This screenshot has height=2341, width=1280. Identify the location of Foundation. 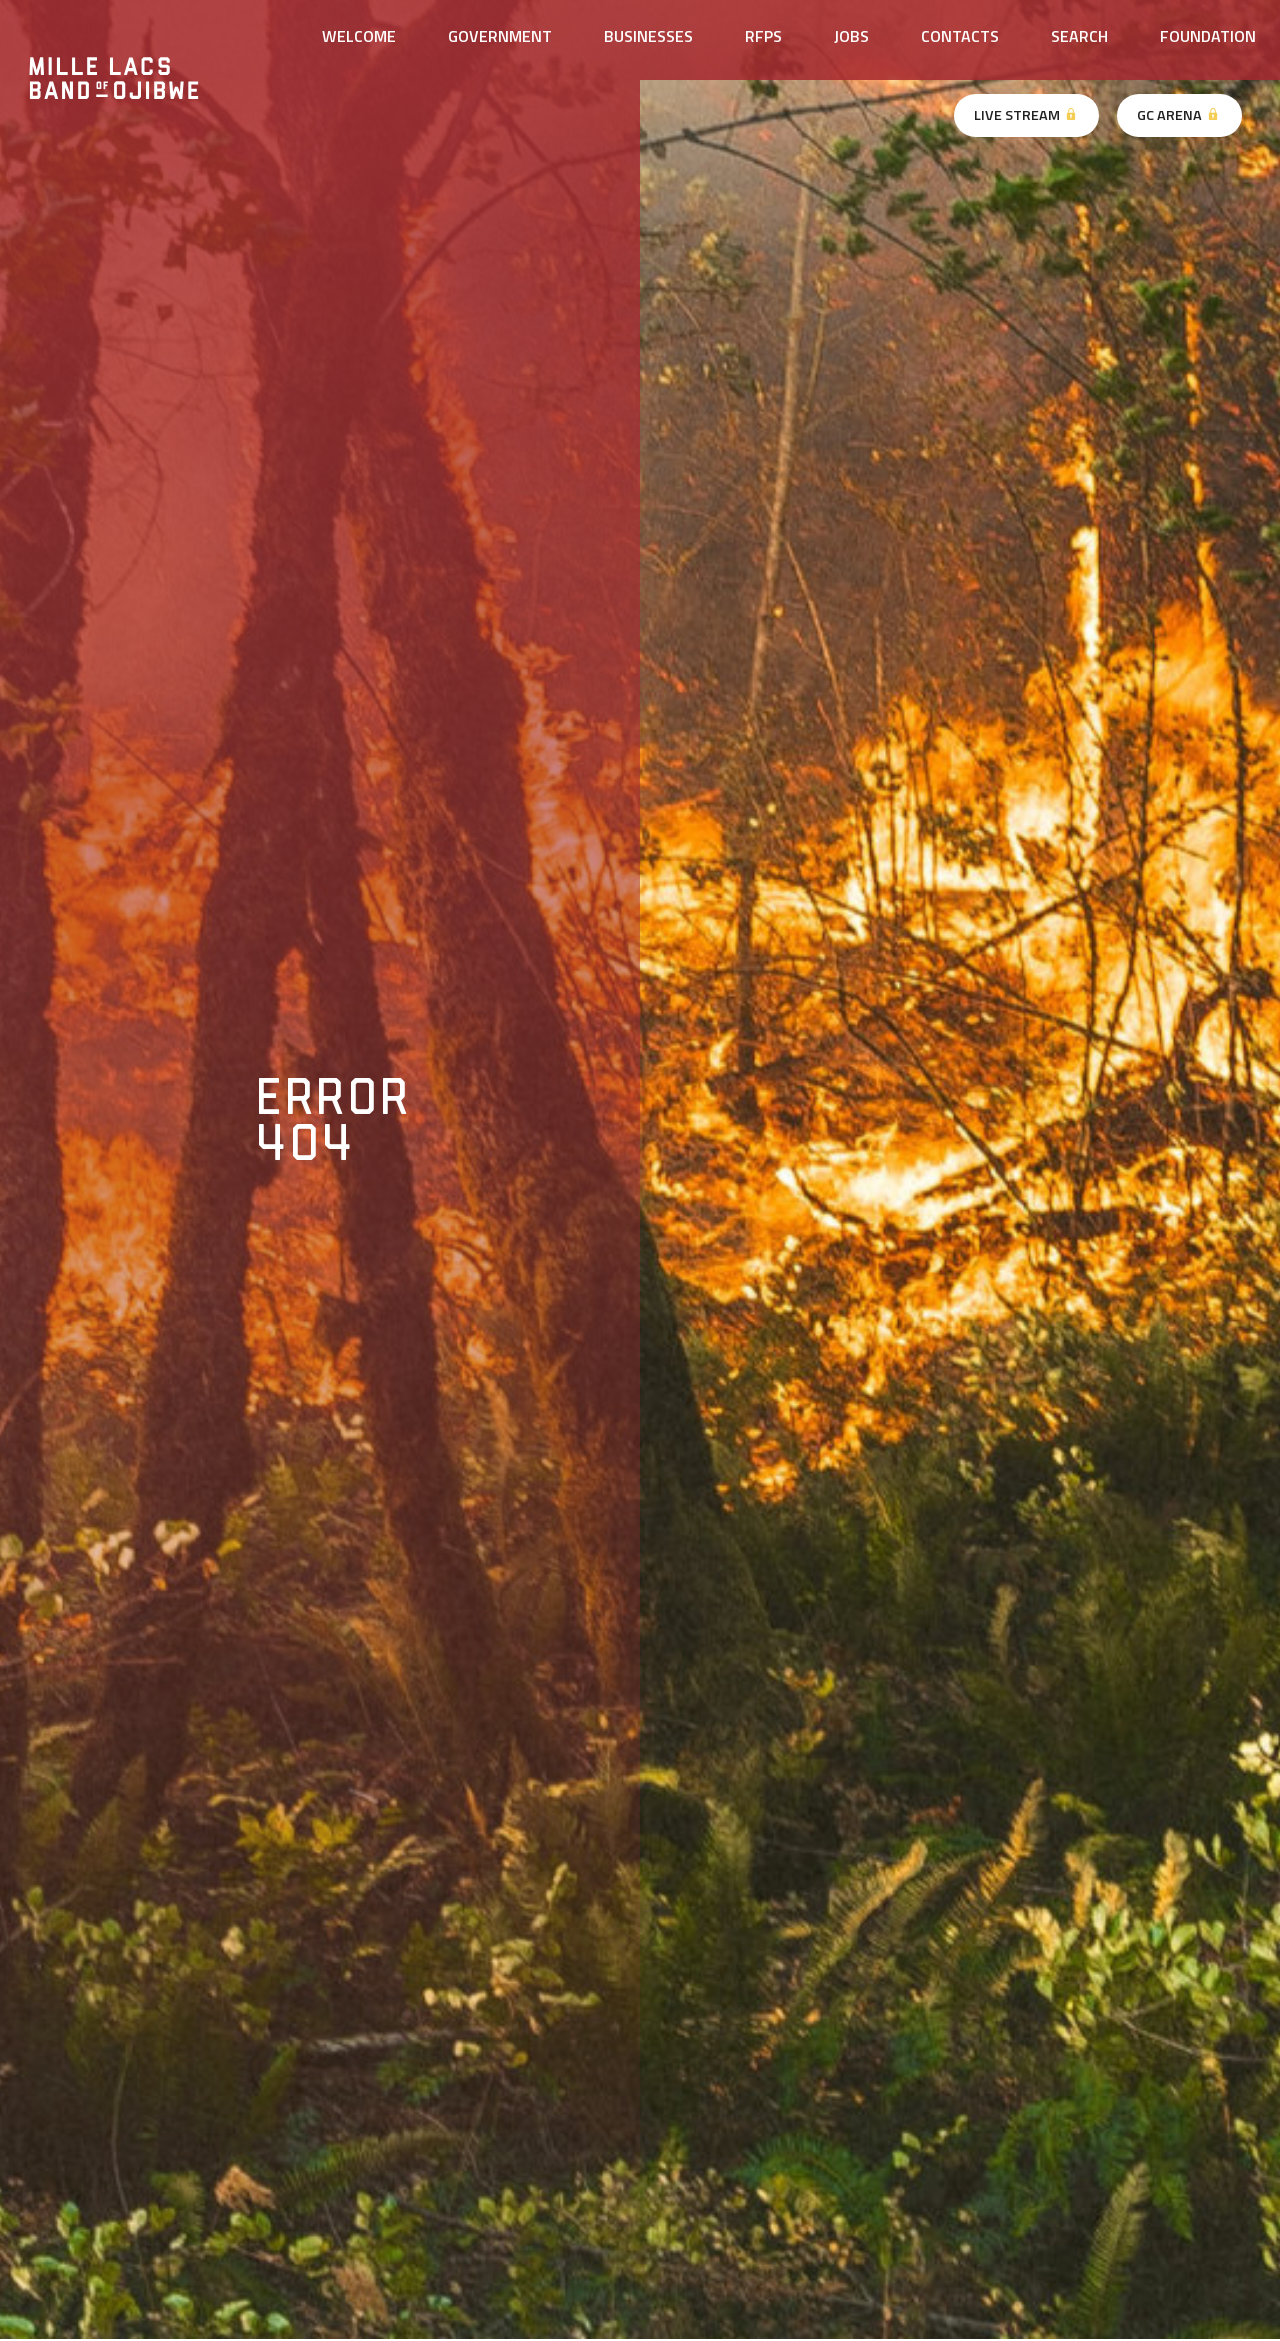
(1208, 36).